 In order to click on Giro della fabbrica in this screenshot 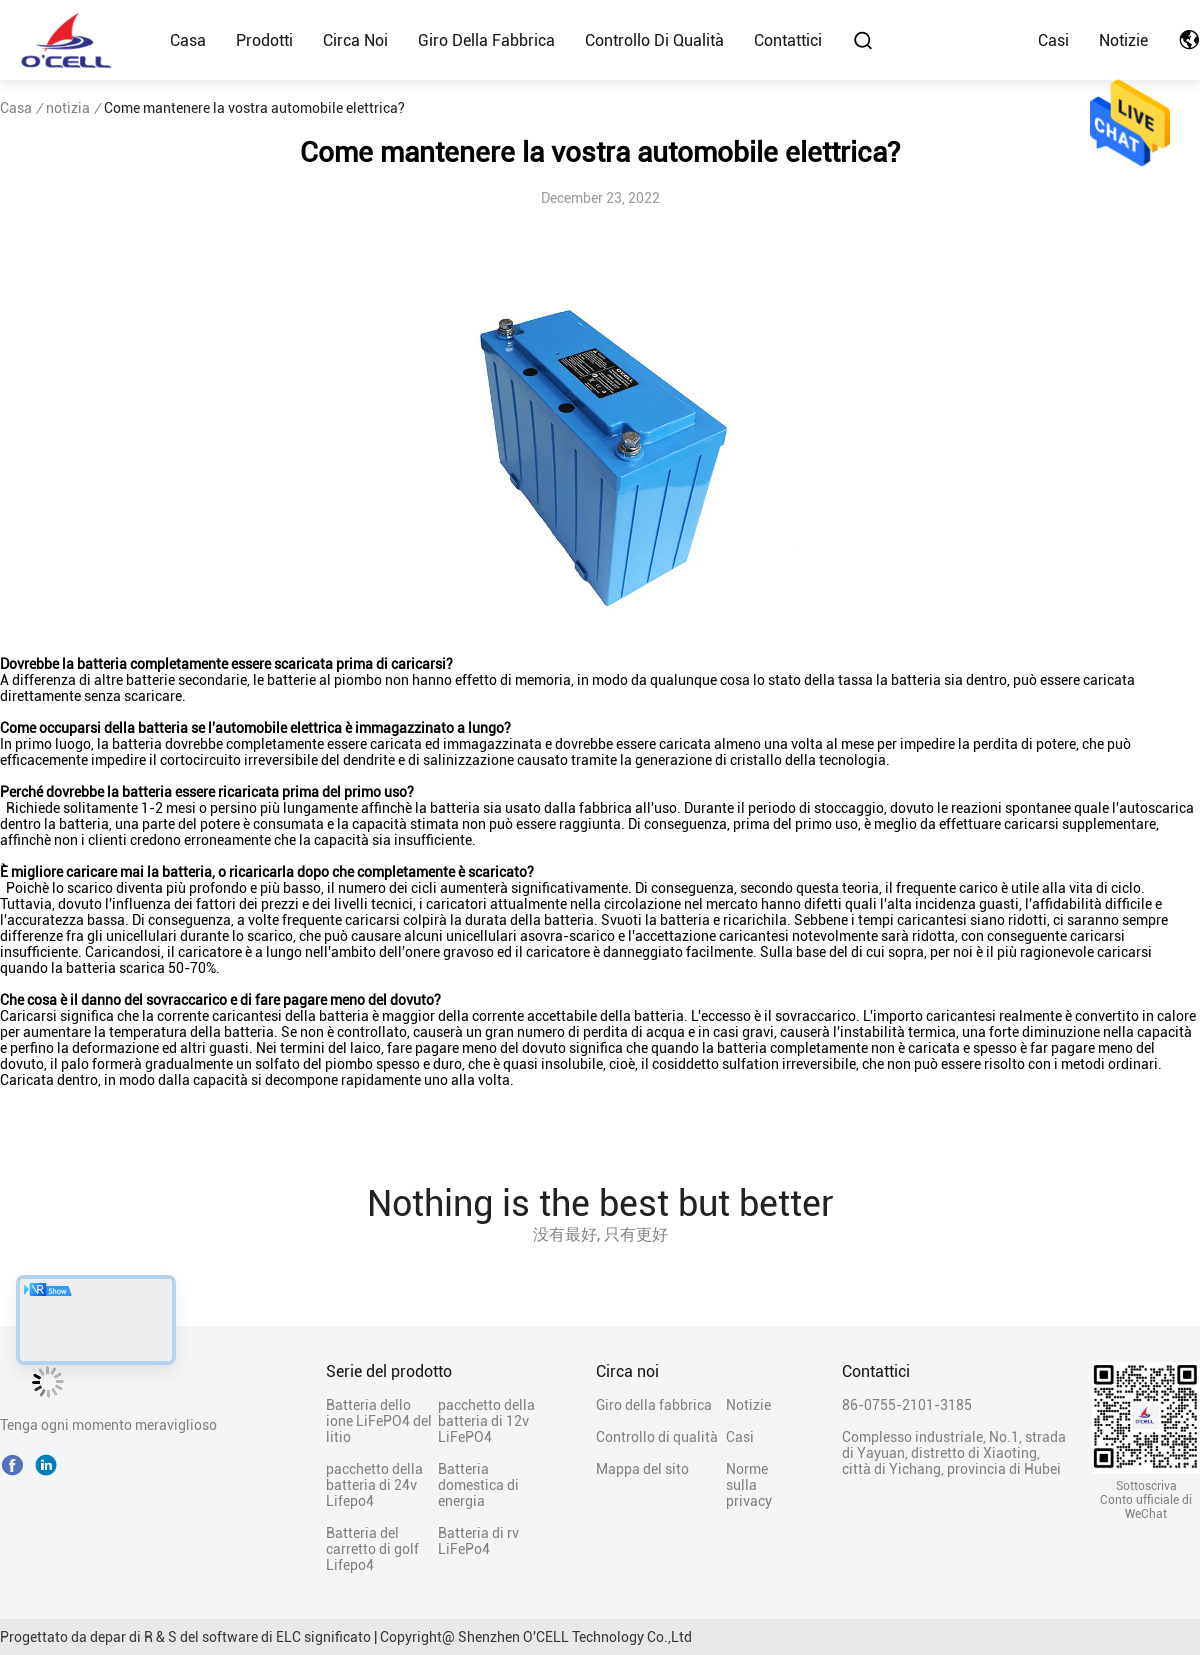, I will do `click(486, 40)`.